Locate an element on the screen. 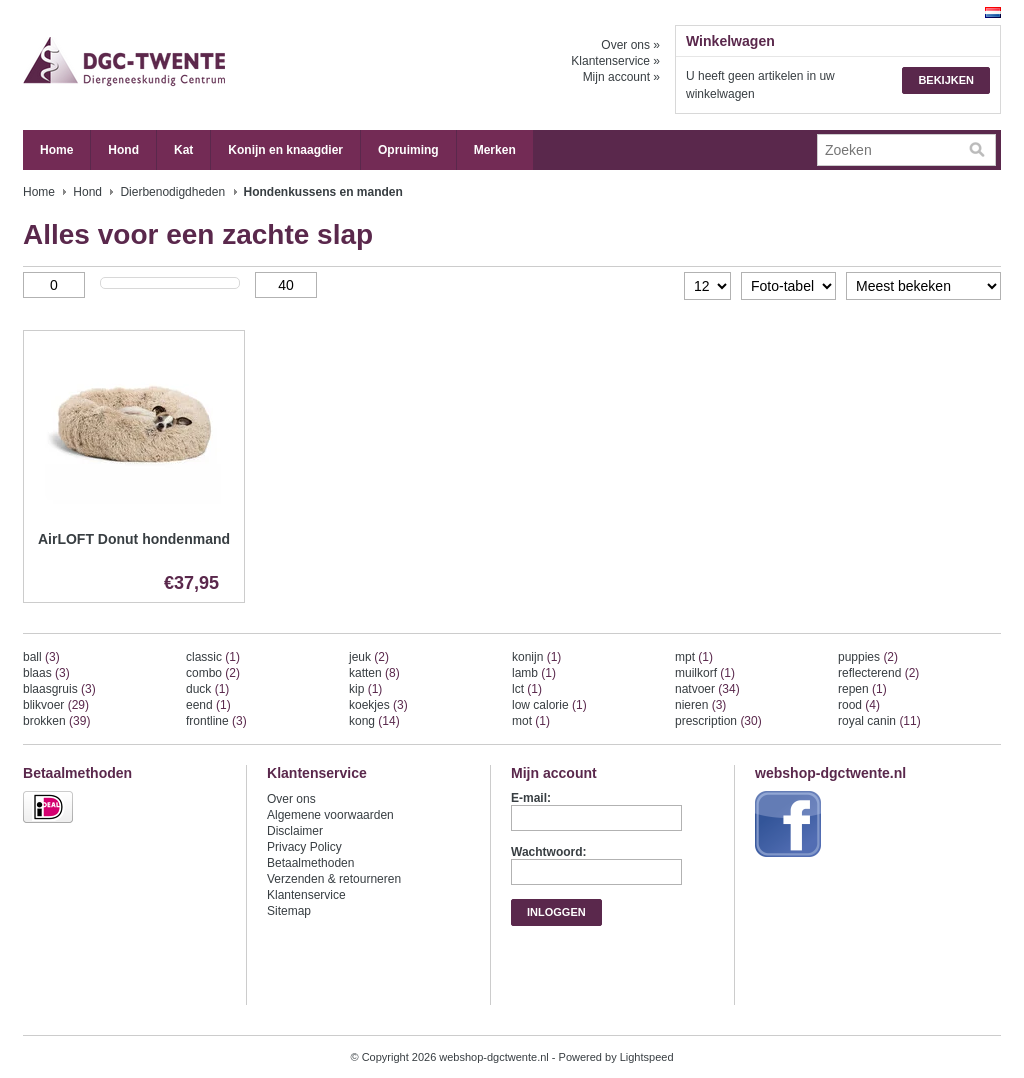 Image resolution: width=1024 pixels, height=1078 pixels. Over ons is located at coordinates (291, 799).